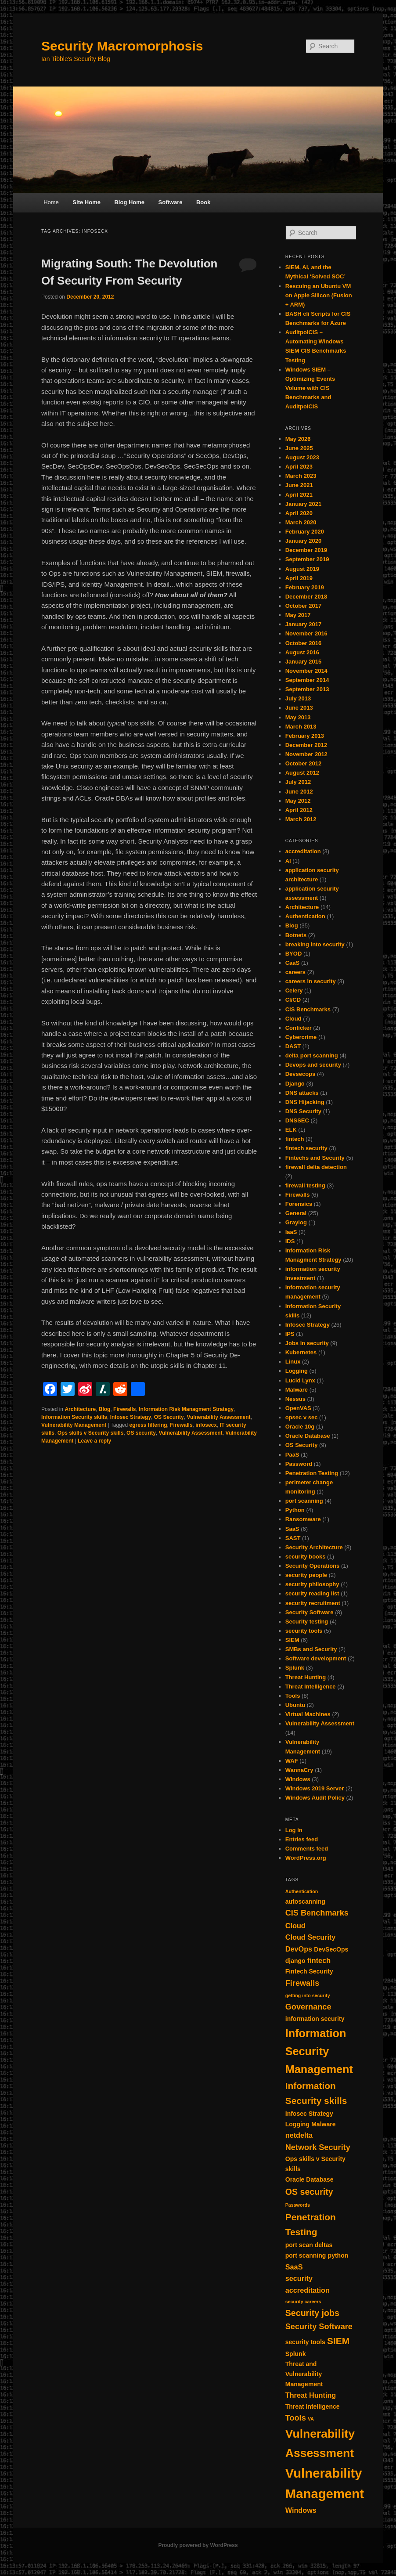  I want to click on Fintech Security [Fintech Security (2 items)], so click(309, 1971).